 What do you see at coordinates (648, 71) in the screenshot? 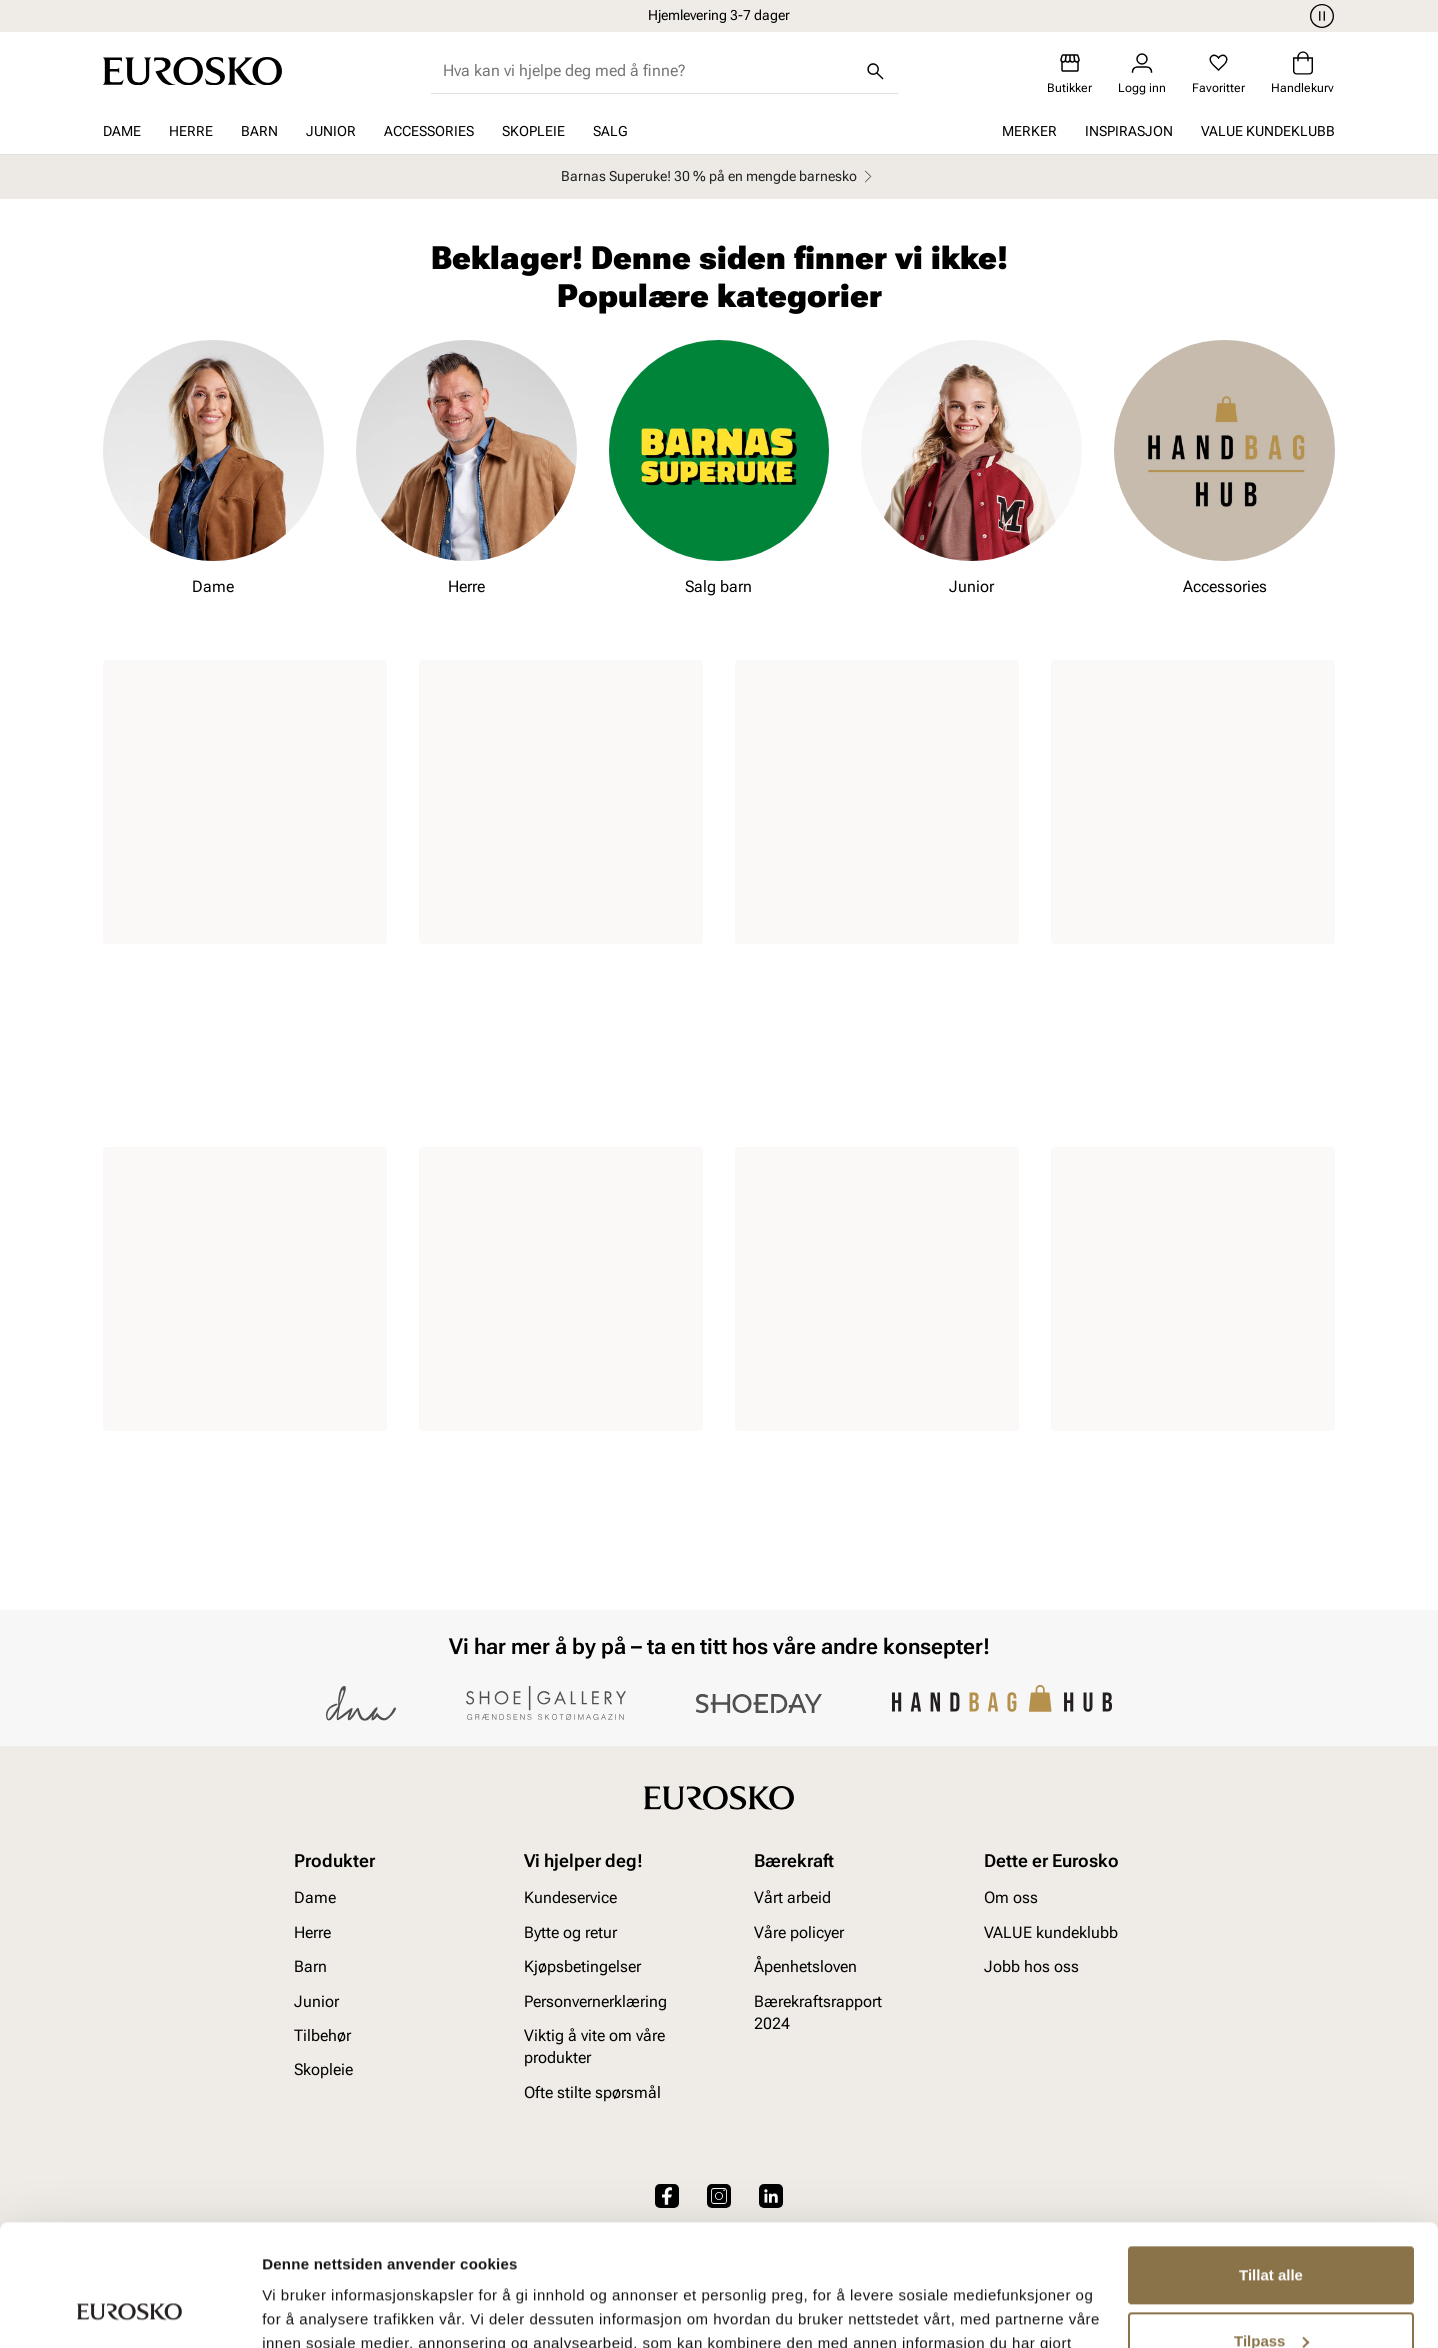
I see `[combobox]` at bounding box center [648, 71].